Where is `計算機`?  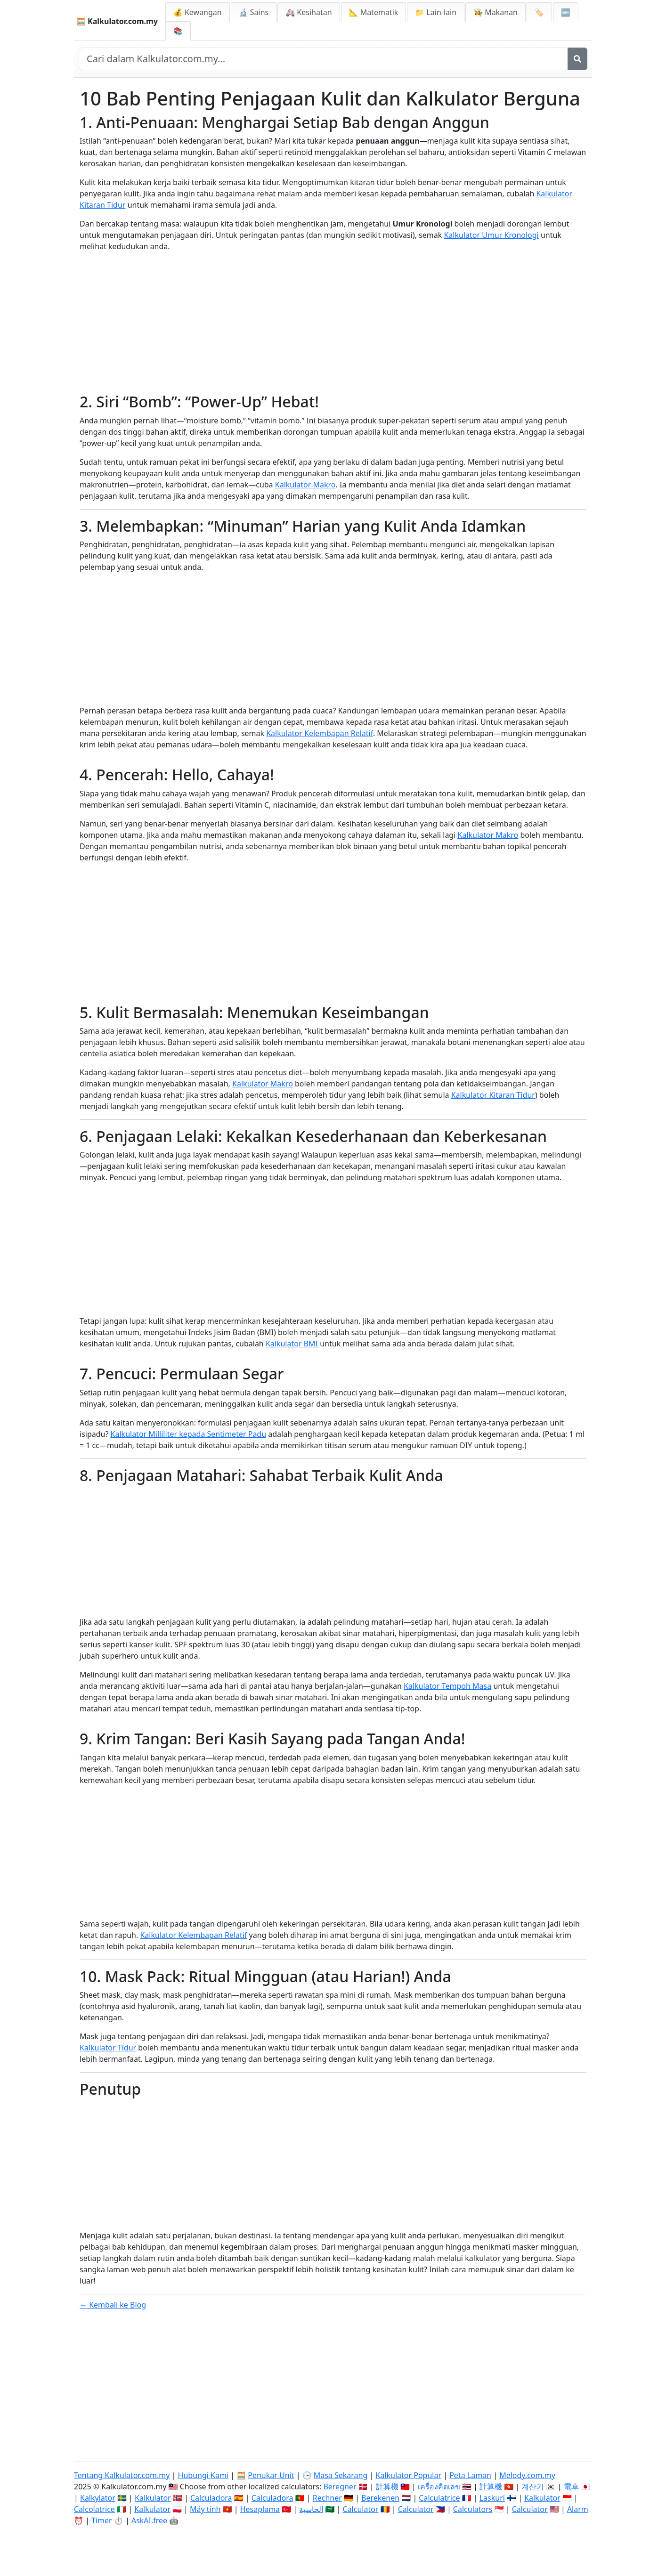 計算機 is located at coordinates (387, 2486).